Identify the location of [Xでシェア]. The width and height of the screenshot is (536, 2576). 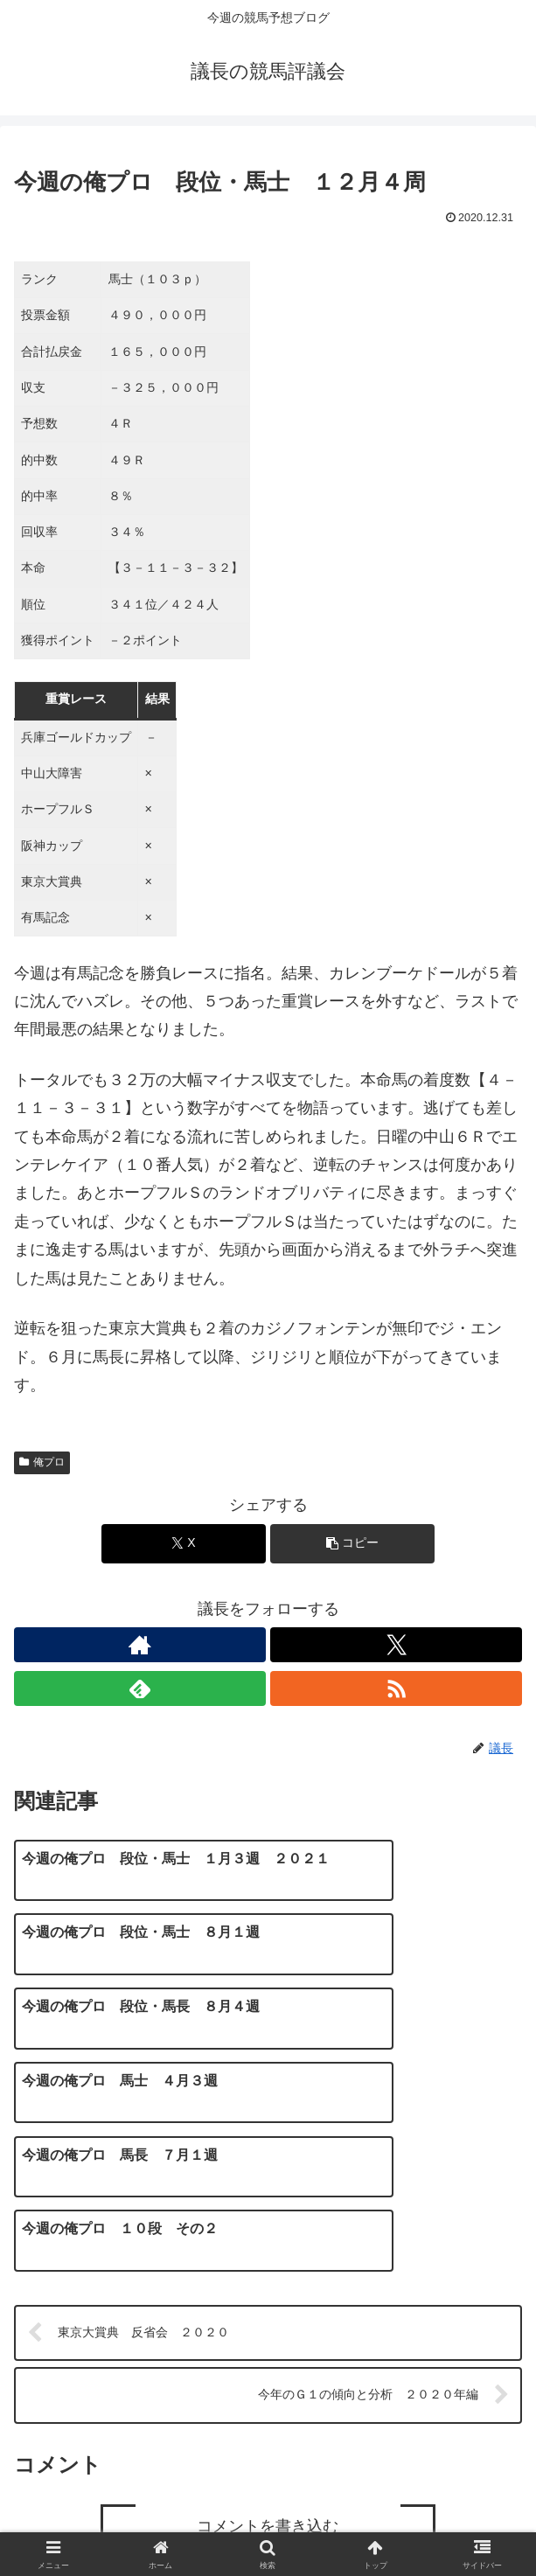
(184, 1543).